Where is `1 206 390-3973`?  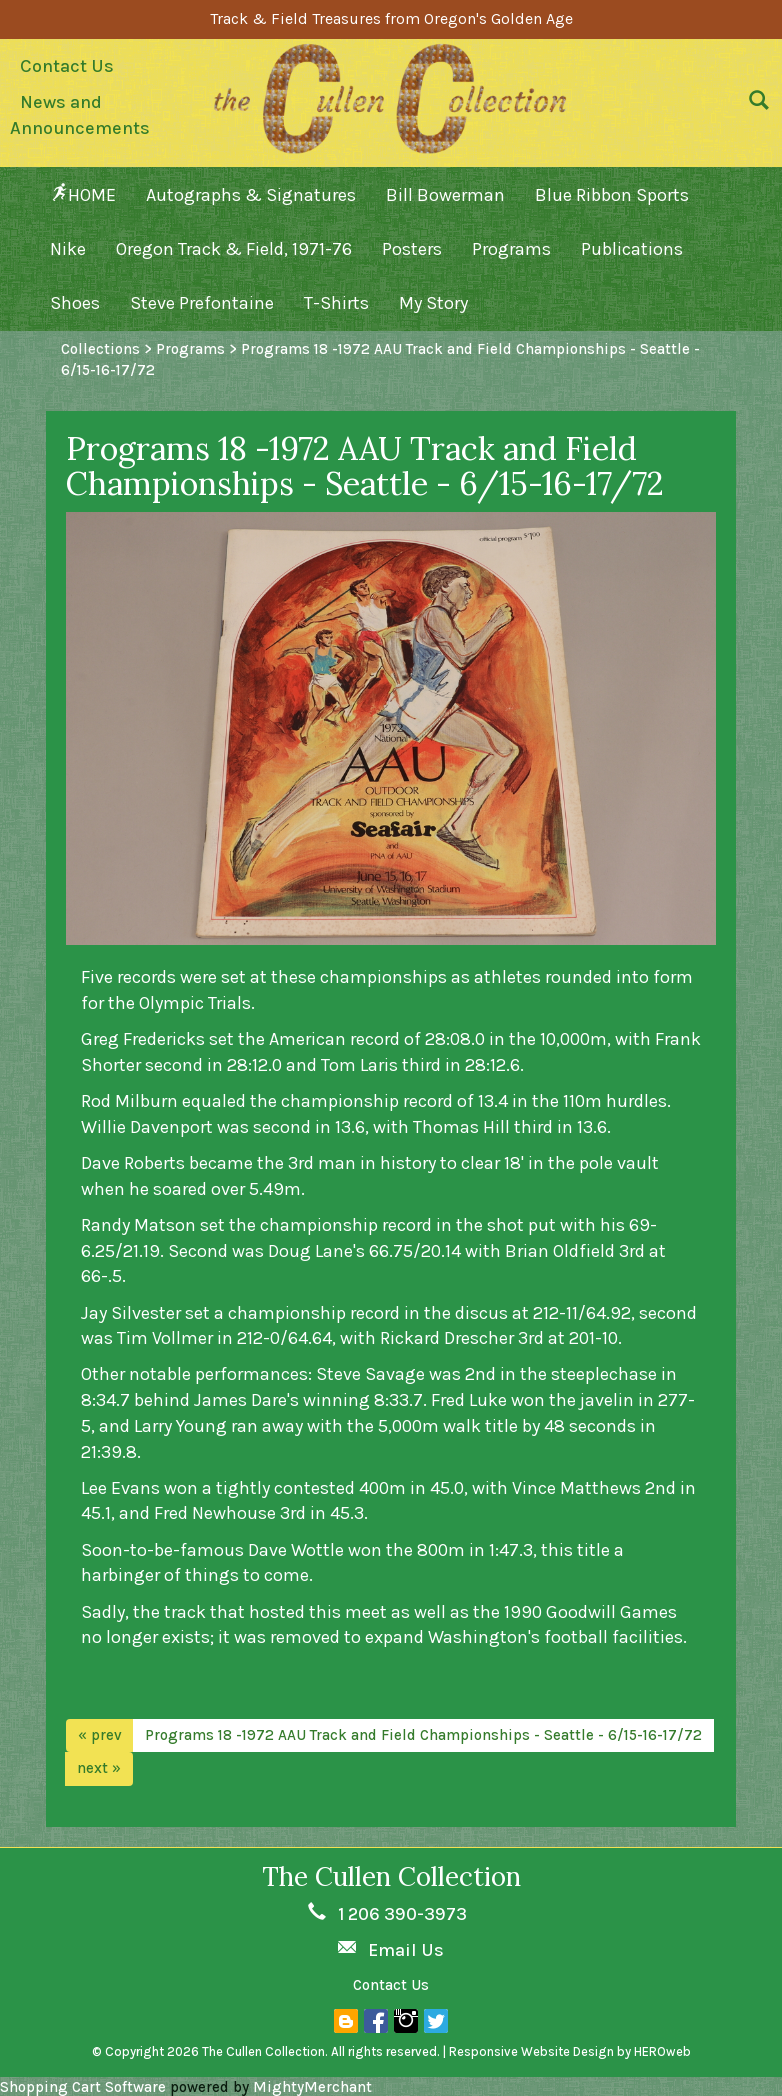 1 206 390-3973 is located at coordinates (402, 1914).